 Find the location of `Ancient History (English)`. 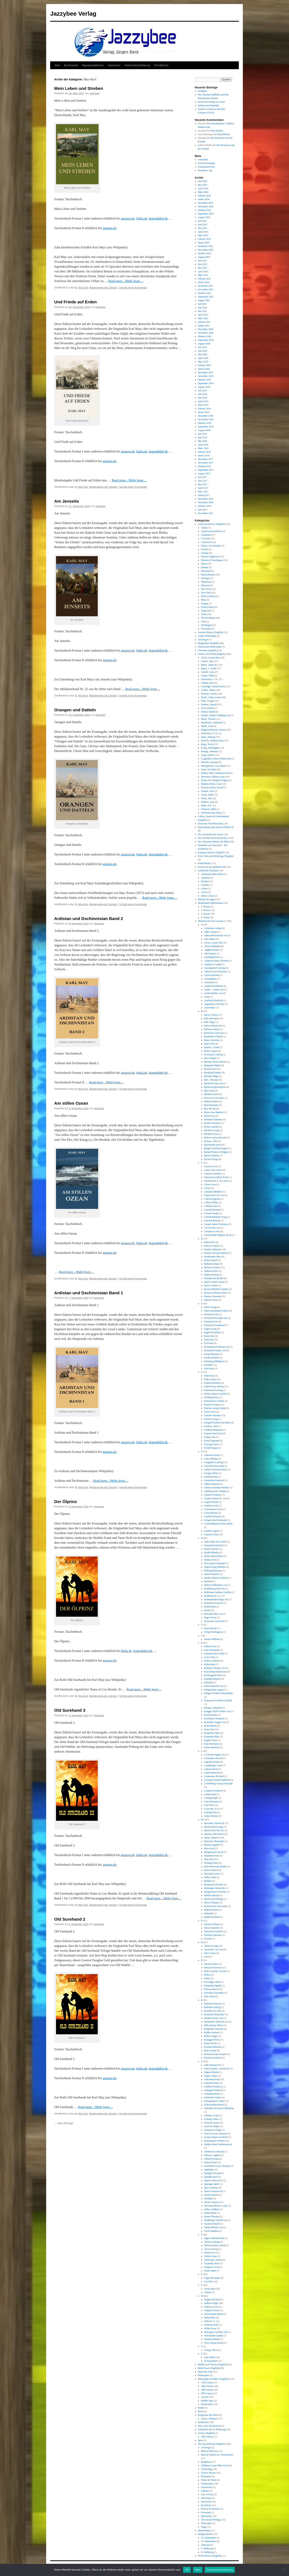

Ancient History (English) is located at coordinates (210, 632).